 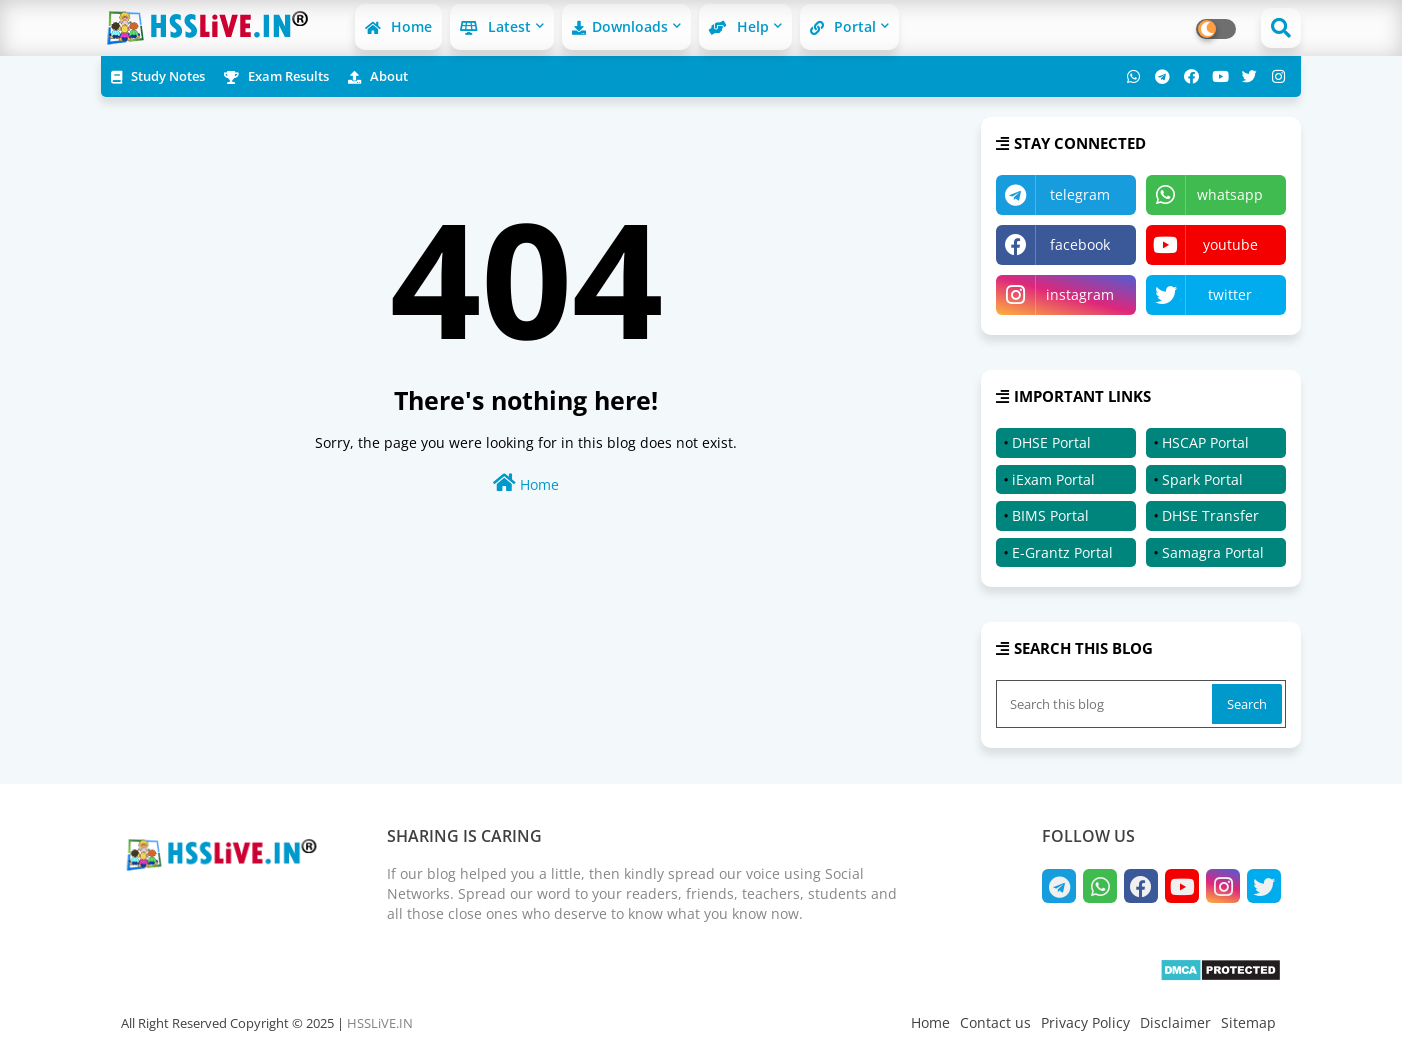 What do you see at coordinates (1202, 479) in the screenshot?
I see `Spark Portal` at bounding box center [1202, 479].